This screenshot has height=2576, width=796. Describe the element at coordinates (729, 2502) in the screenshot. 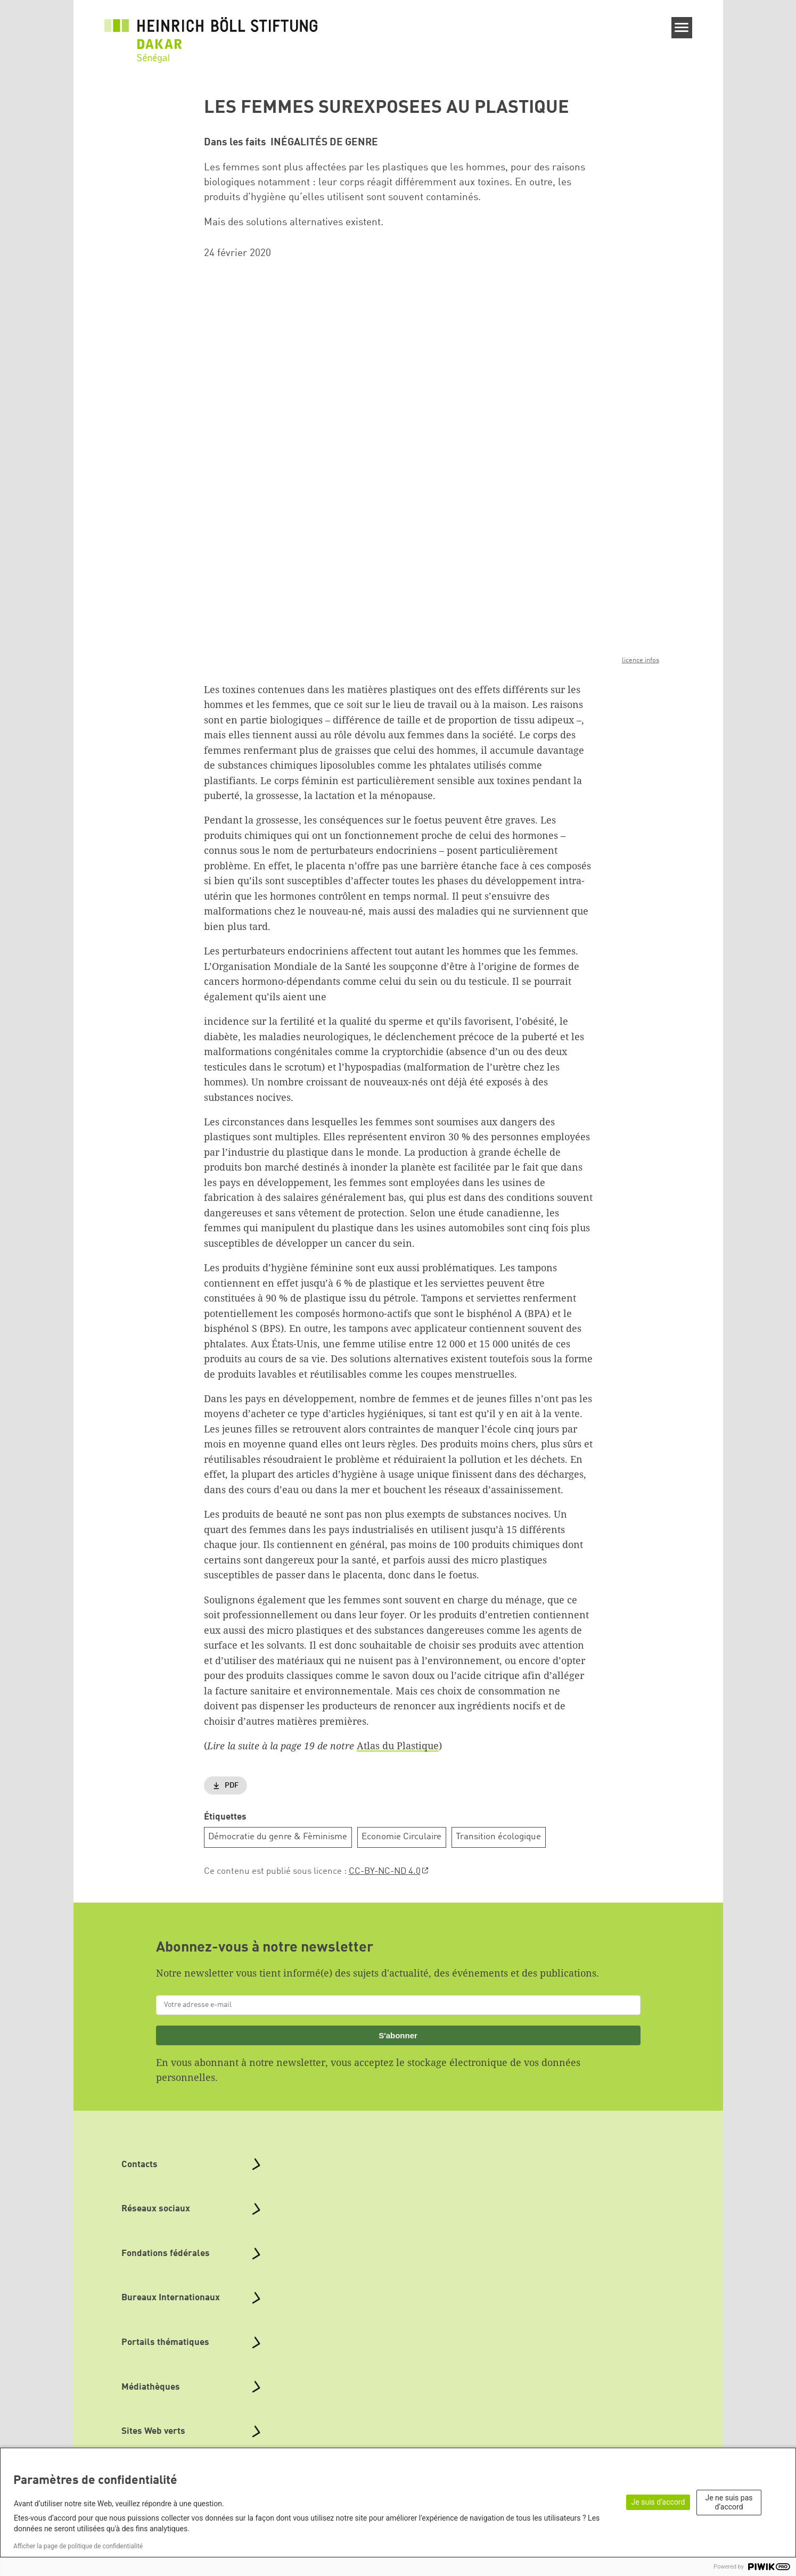

I see `Je ne suis pas d’accord` at that location.